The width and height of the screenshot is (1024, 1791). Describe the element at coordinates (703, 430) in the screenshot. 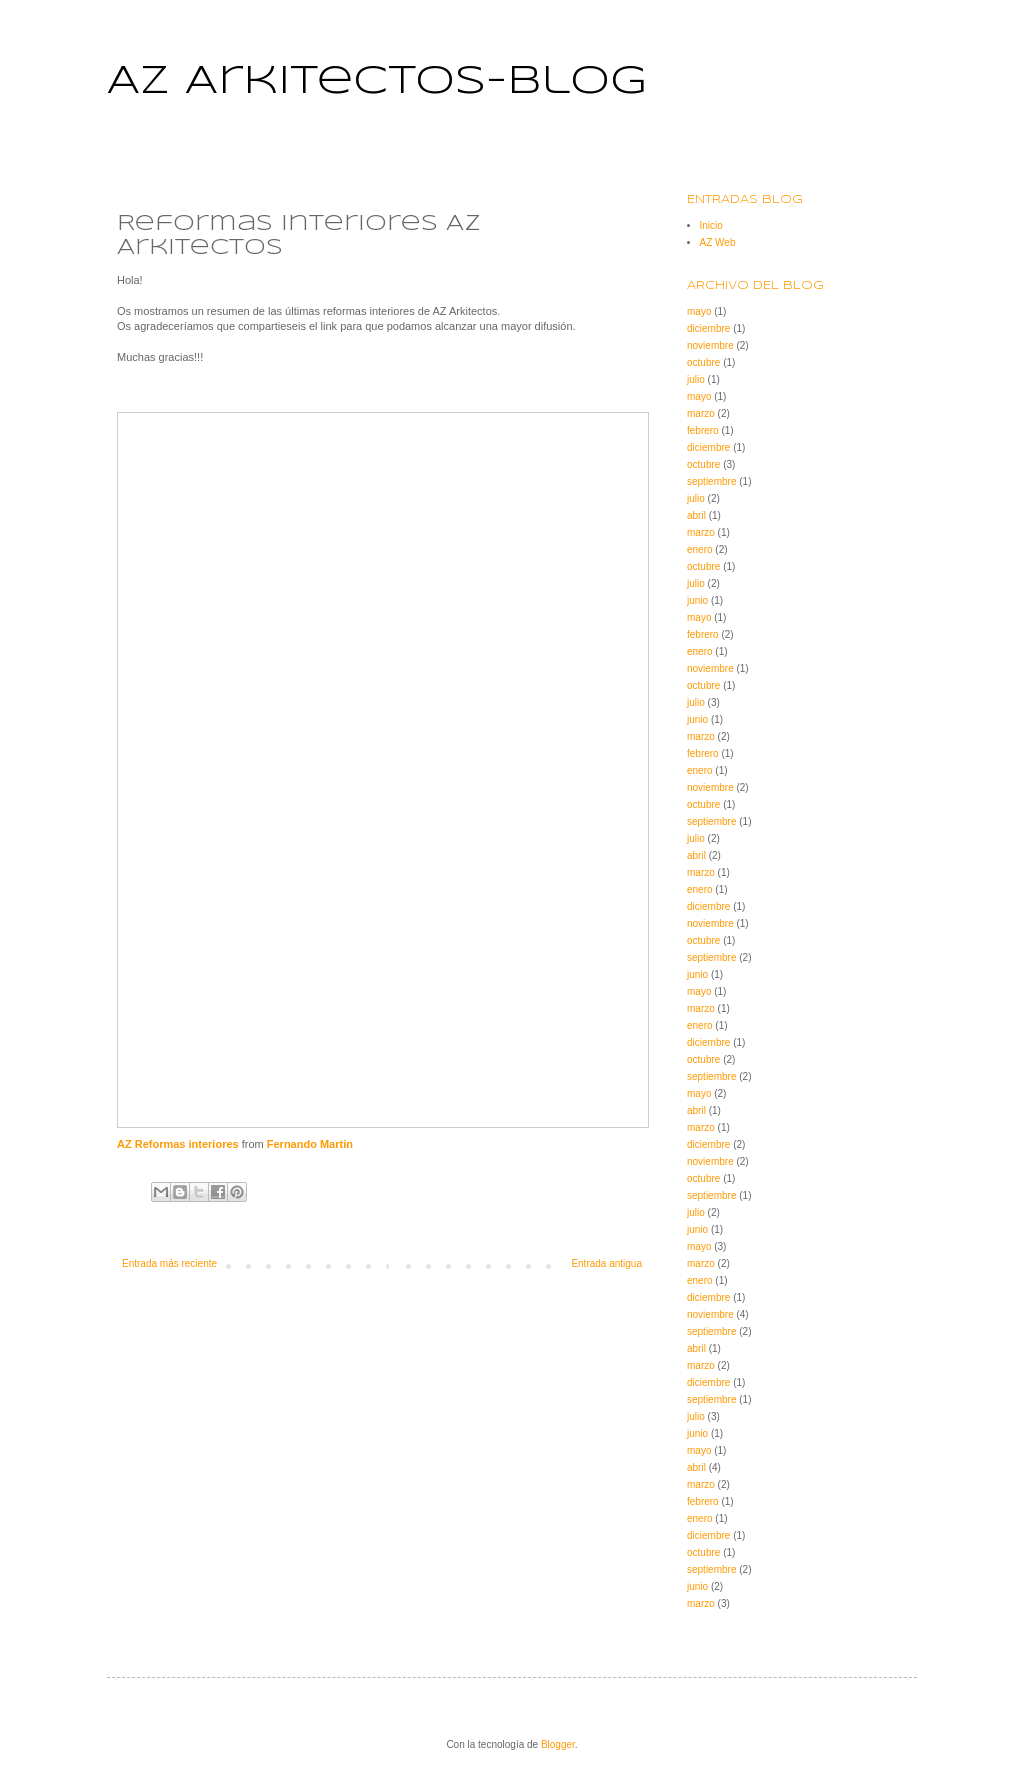

I see `febrero` at that location.